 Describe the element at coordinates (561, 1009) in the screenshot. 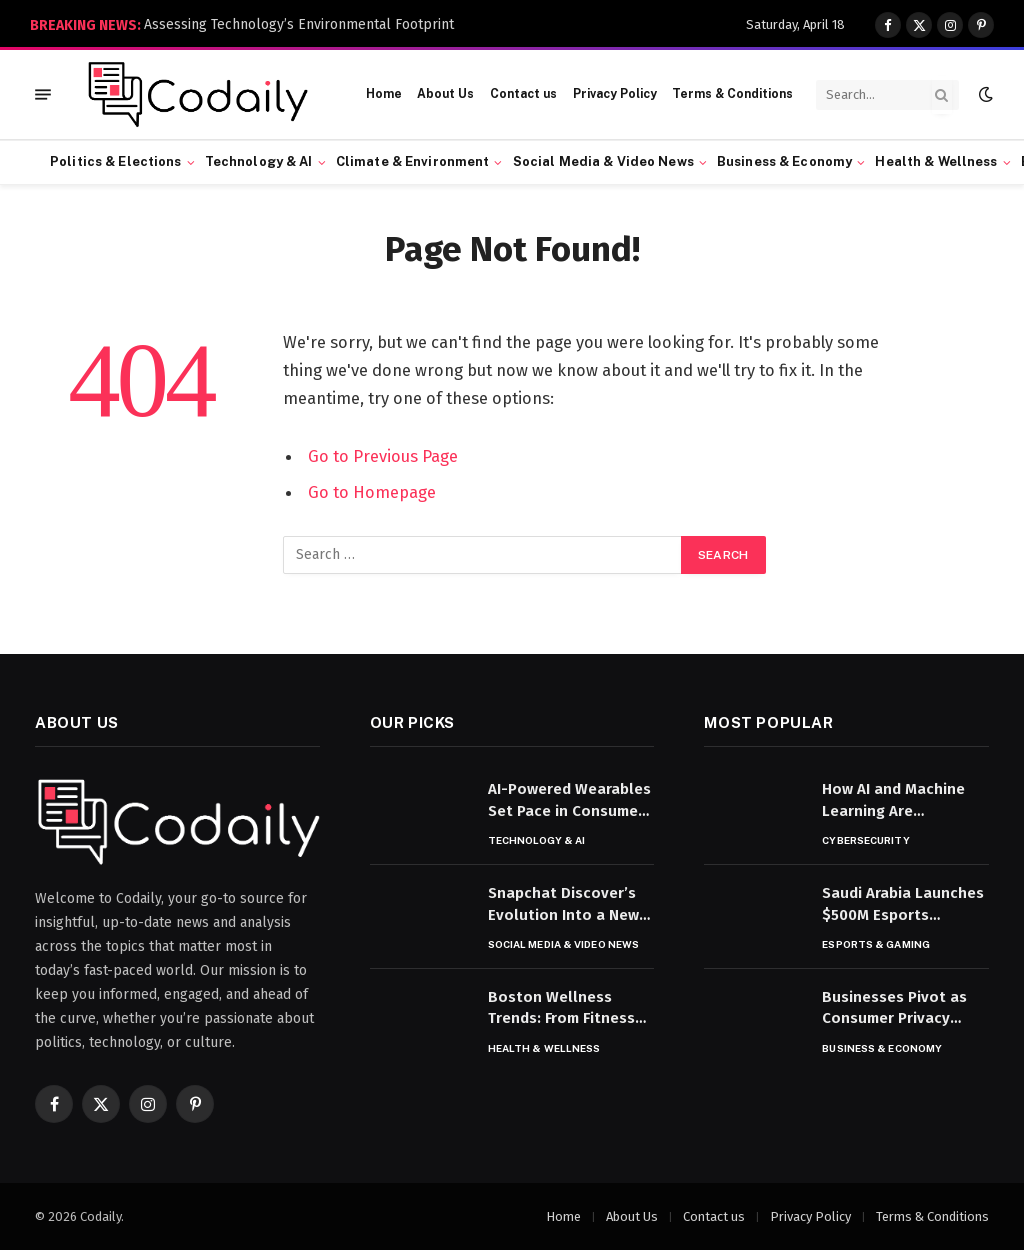

I see `Boston Wellness Trends: From Fitness to Nutrition` at that location.